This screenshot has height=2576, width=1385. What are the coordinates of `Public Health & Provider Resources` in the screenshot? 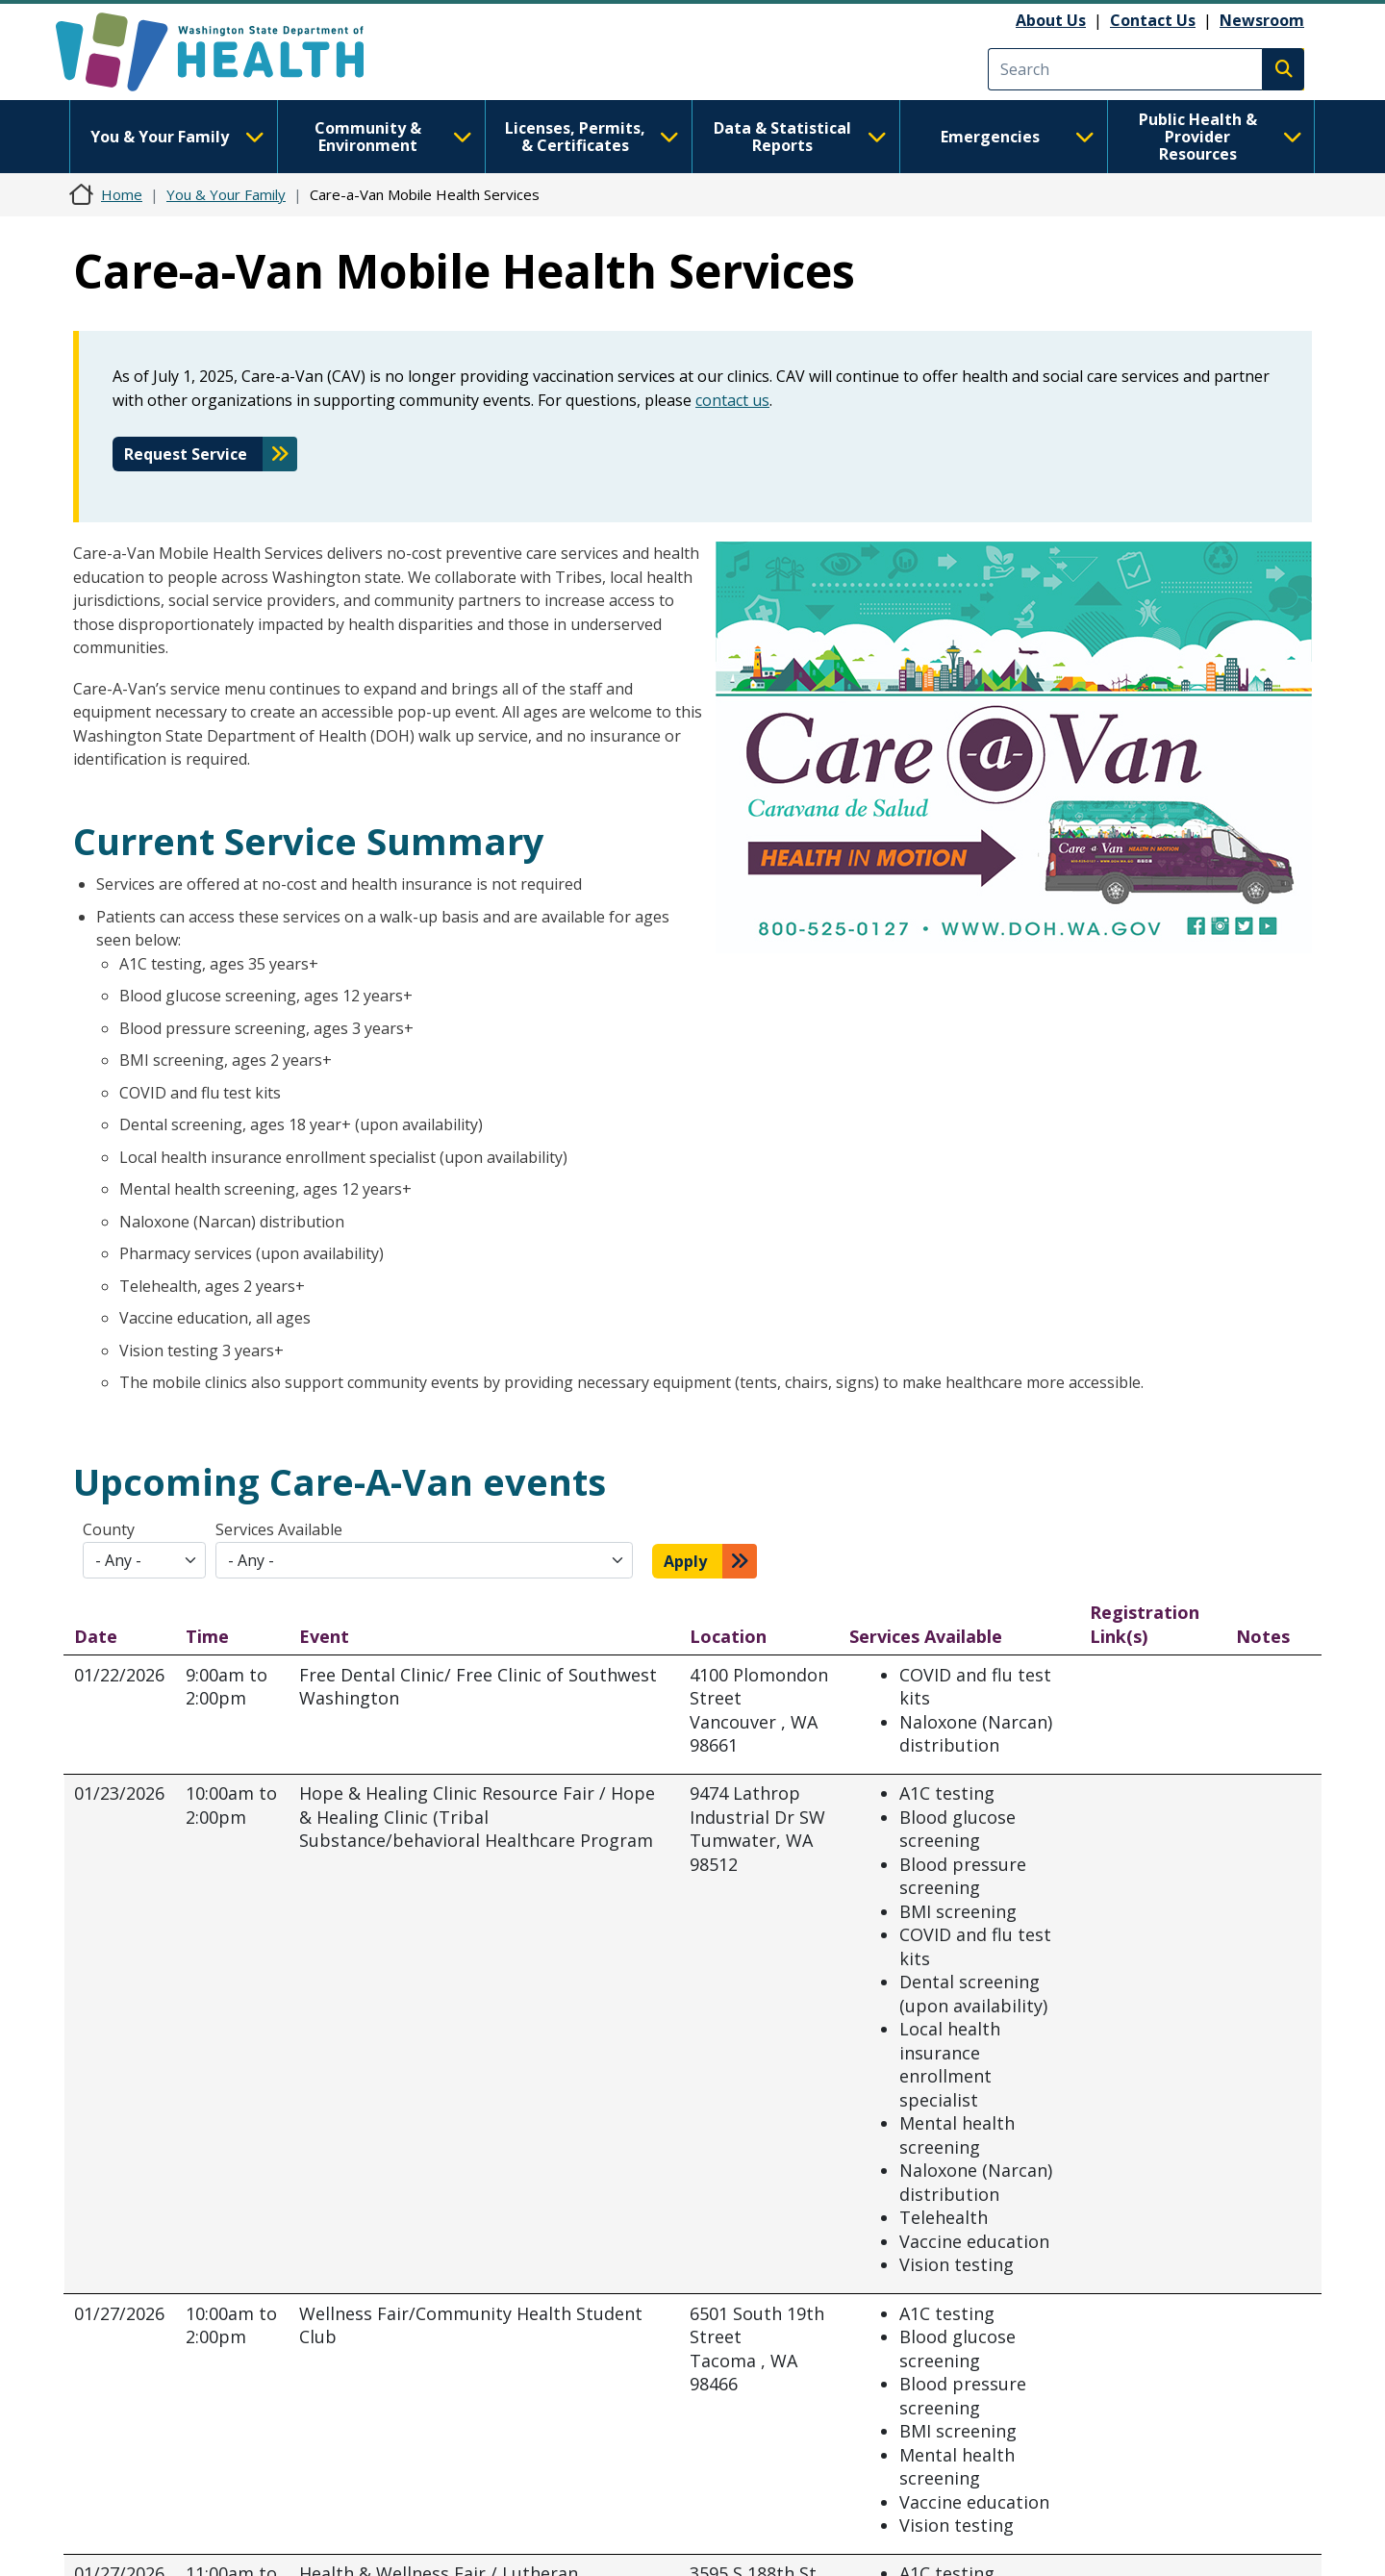 It's located at (1220, 136).